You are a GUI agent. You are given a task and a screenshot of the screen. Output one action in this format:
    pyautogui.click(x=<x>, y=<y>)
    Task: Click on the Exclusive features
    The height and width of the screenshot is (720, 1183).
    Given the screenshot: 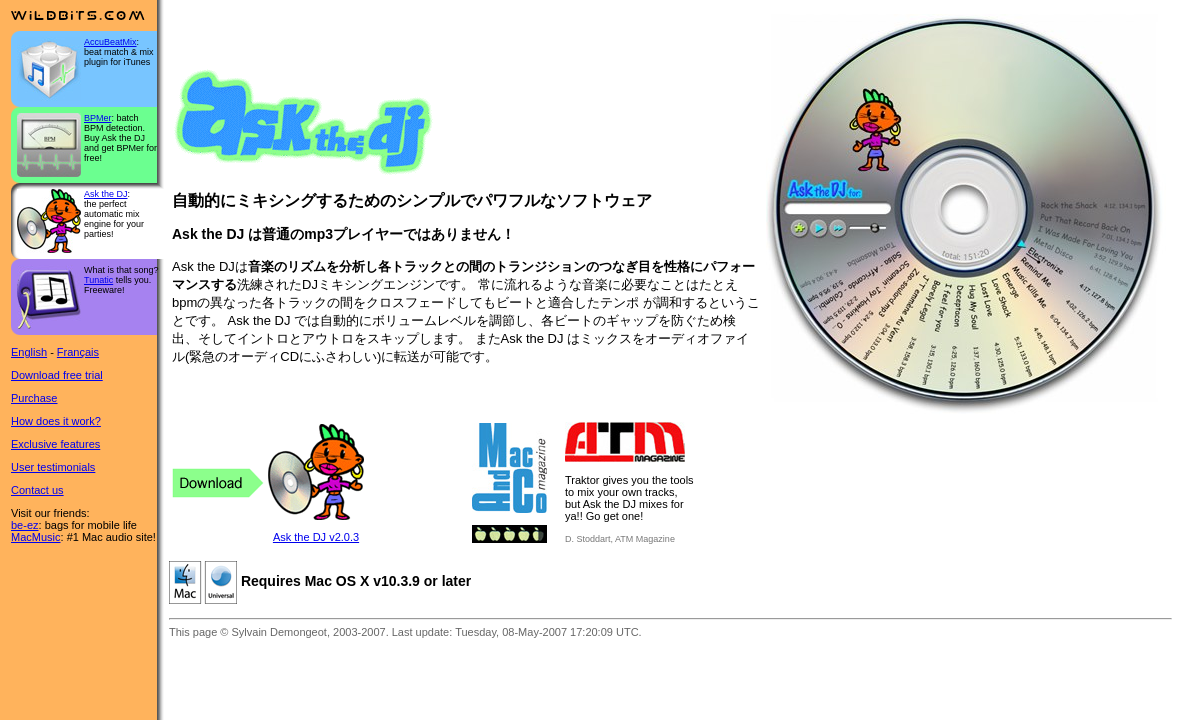 What is the action you would take?
    pyautogui.click(x=55, y=444)
    